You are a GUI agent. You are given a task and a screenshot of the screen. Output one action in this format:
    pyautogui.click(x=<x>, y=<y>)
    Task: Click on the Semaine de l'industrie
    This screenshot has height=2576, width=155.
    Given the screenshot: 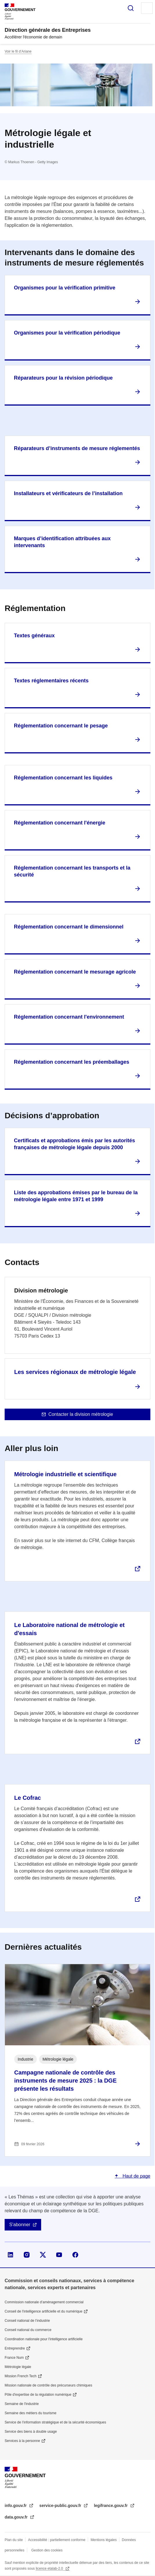 What is the action you would take?
    pyautogui.click(x=22, y=2404)
    